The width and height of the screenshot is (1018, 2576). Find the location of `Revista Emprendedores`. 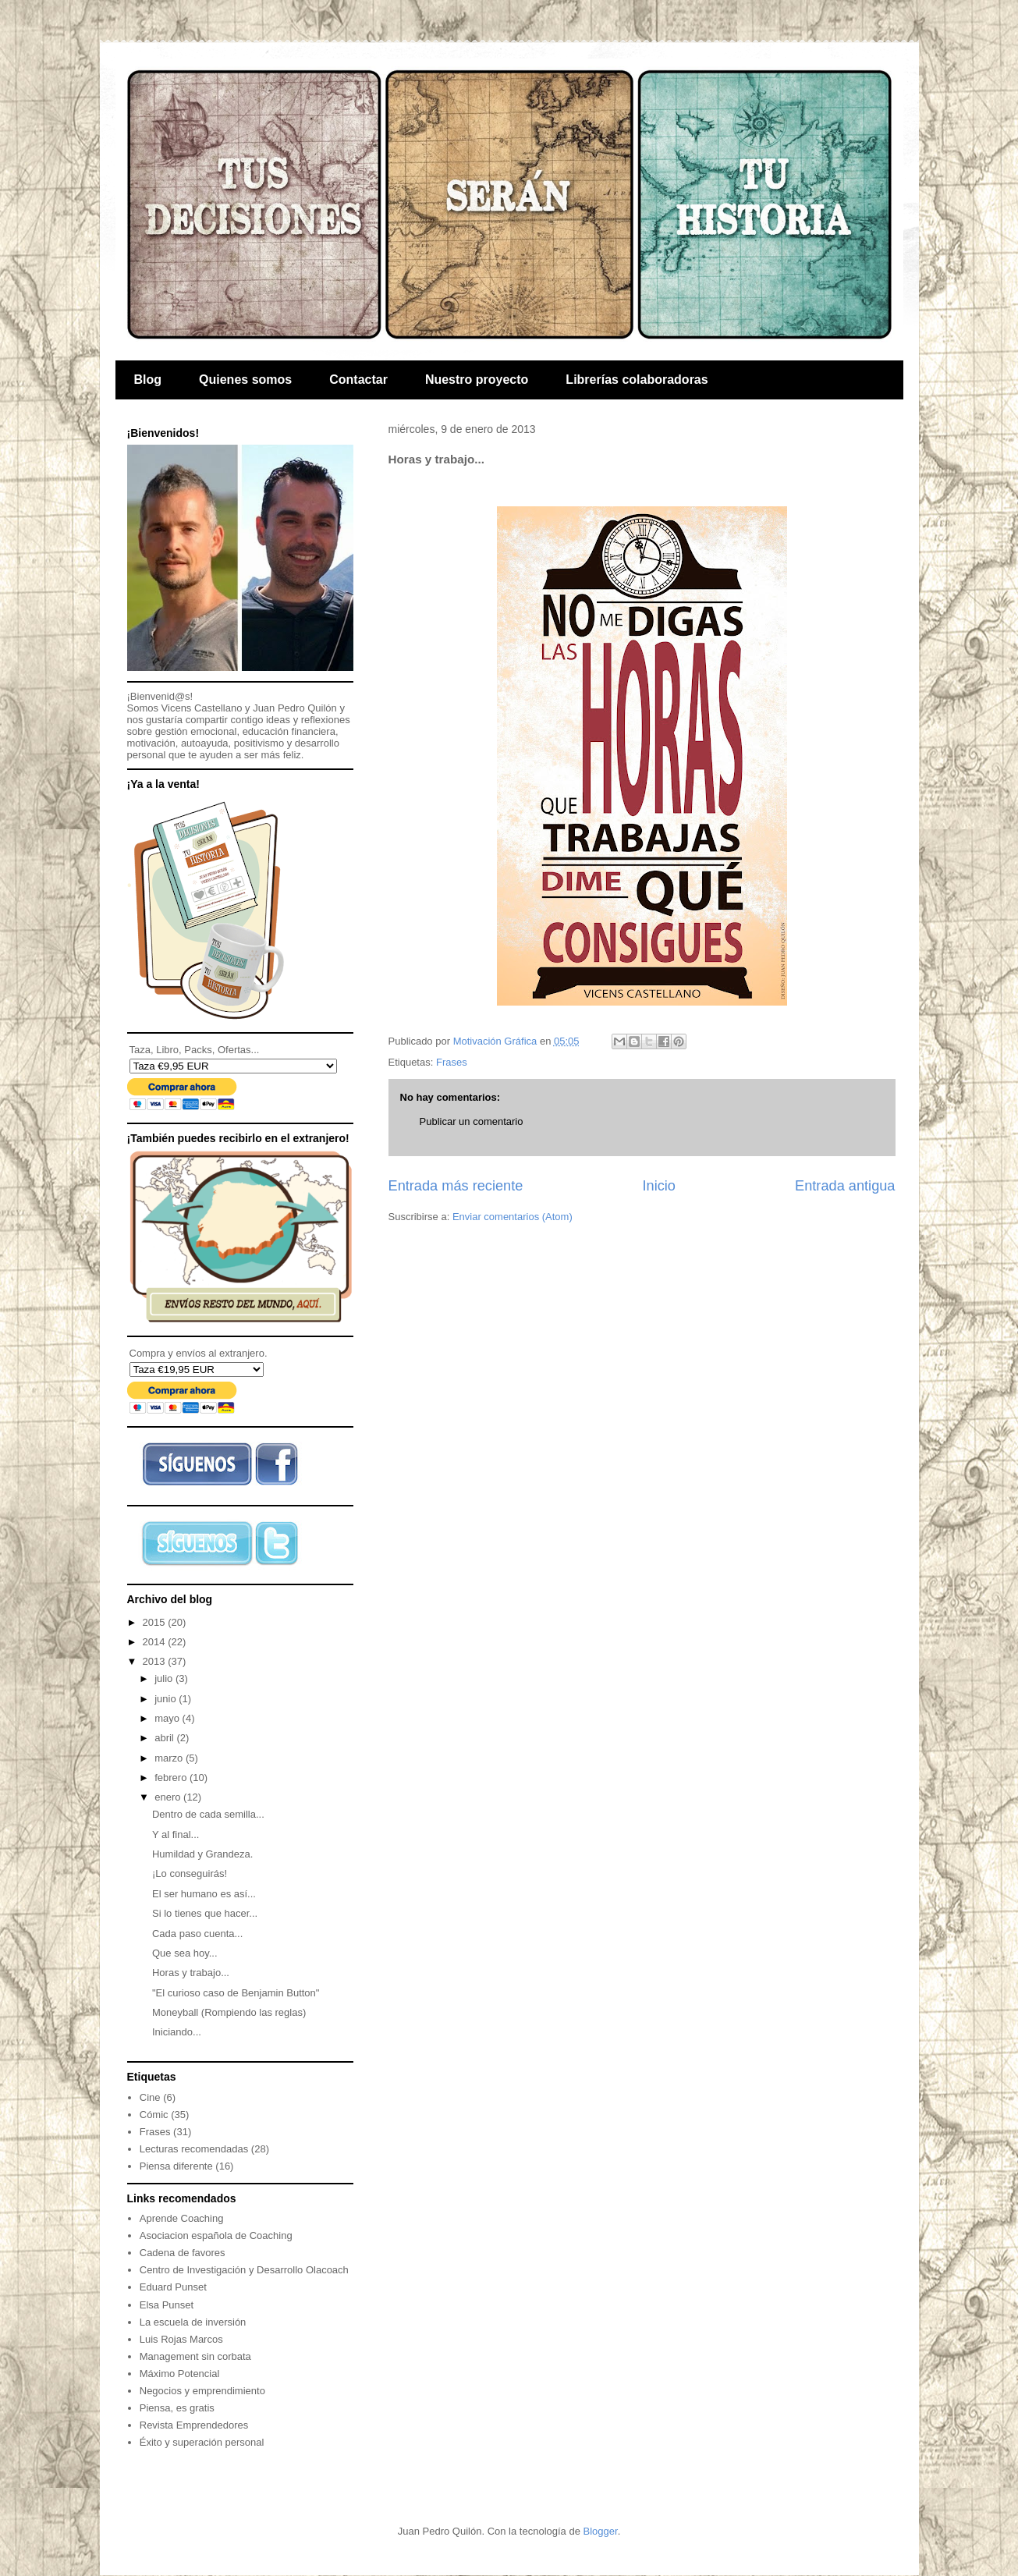

Revista Emprendedores is located at coordinates (194, 2425).